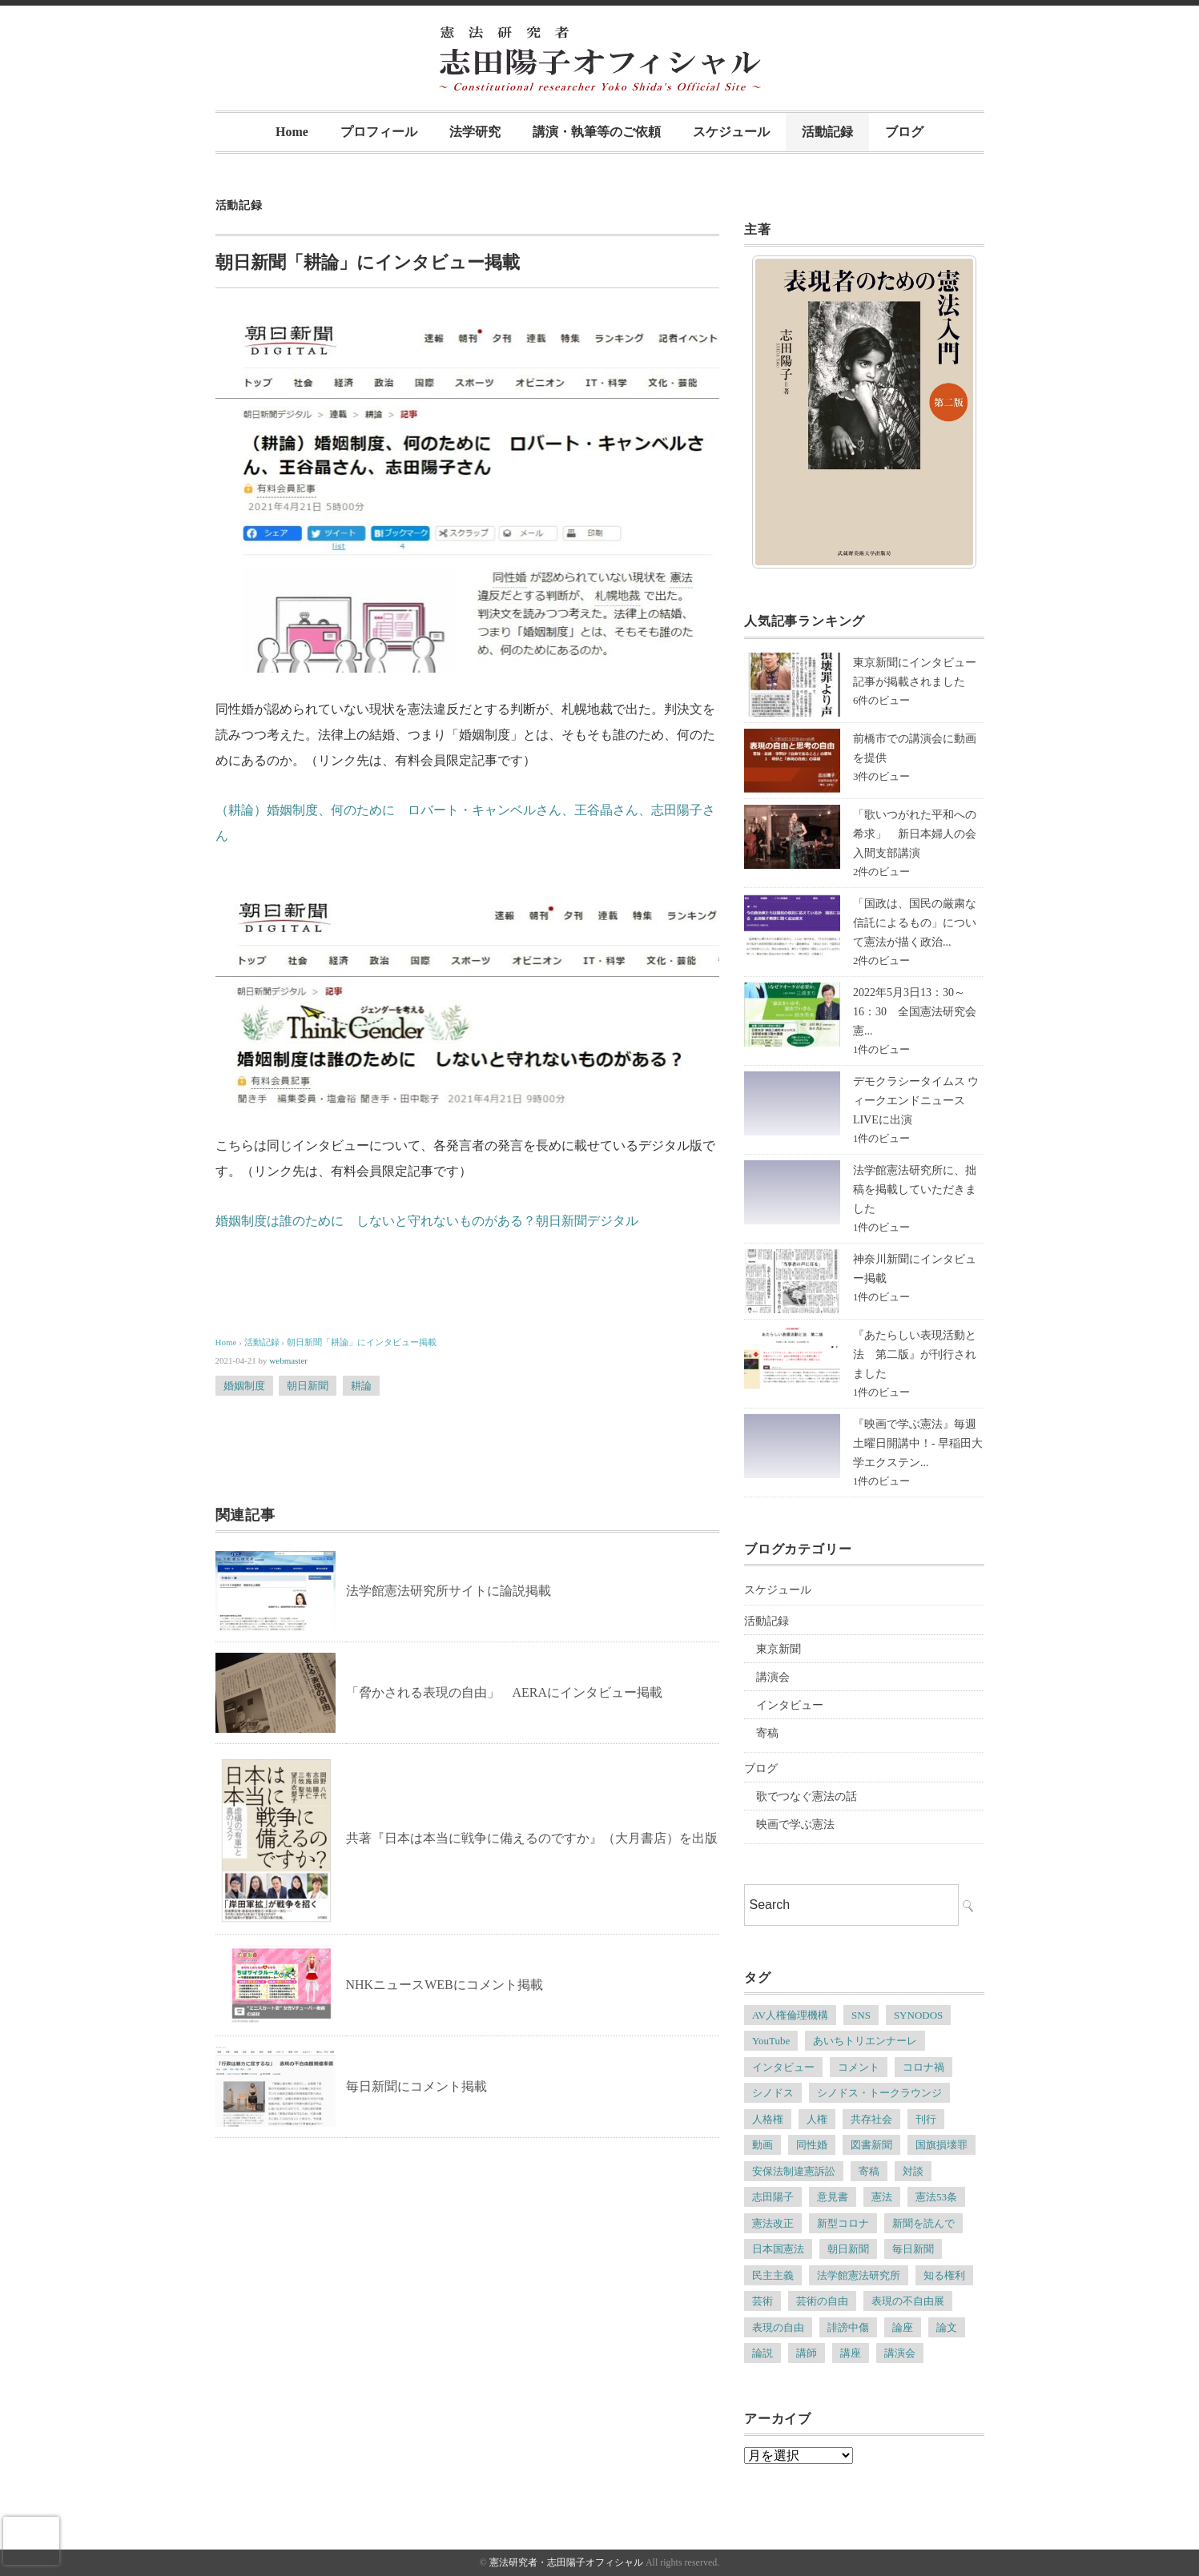  Describe the element at coordinates (925, 2119) in the screenshot. I see `刊行 [刊行 (6個の項目)]` at that location.